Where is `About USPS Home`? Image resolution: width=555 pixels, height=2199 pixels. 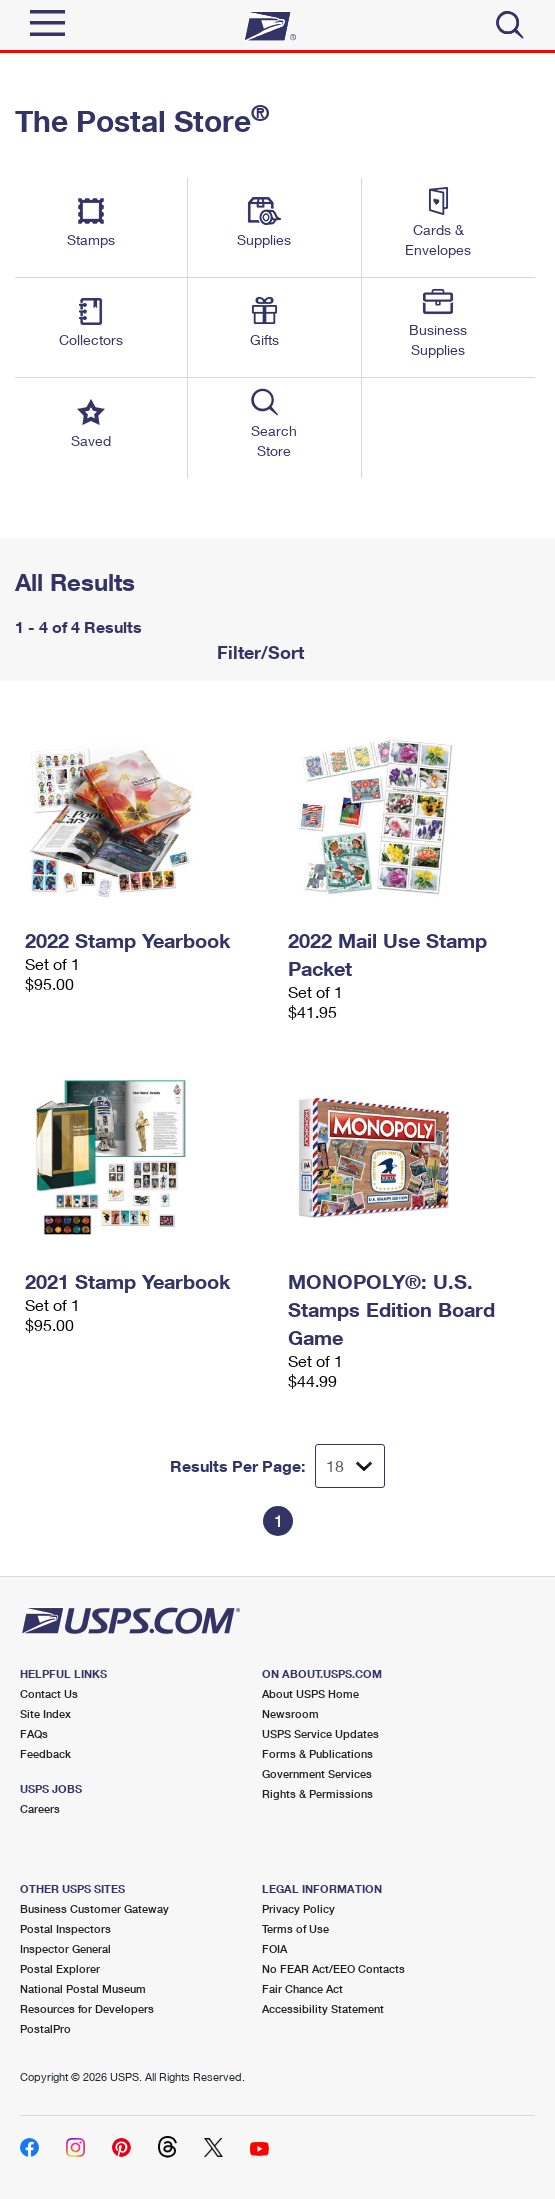 About USPS Home is located at coordinates (310, 1693).